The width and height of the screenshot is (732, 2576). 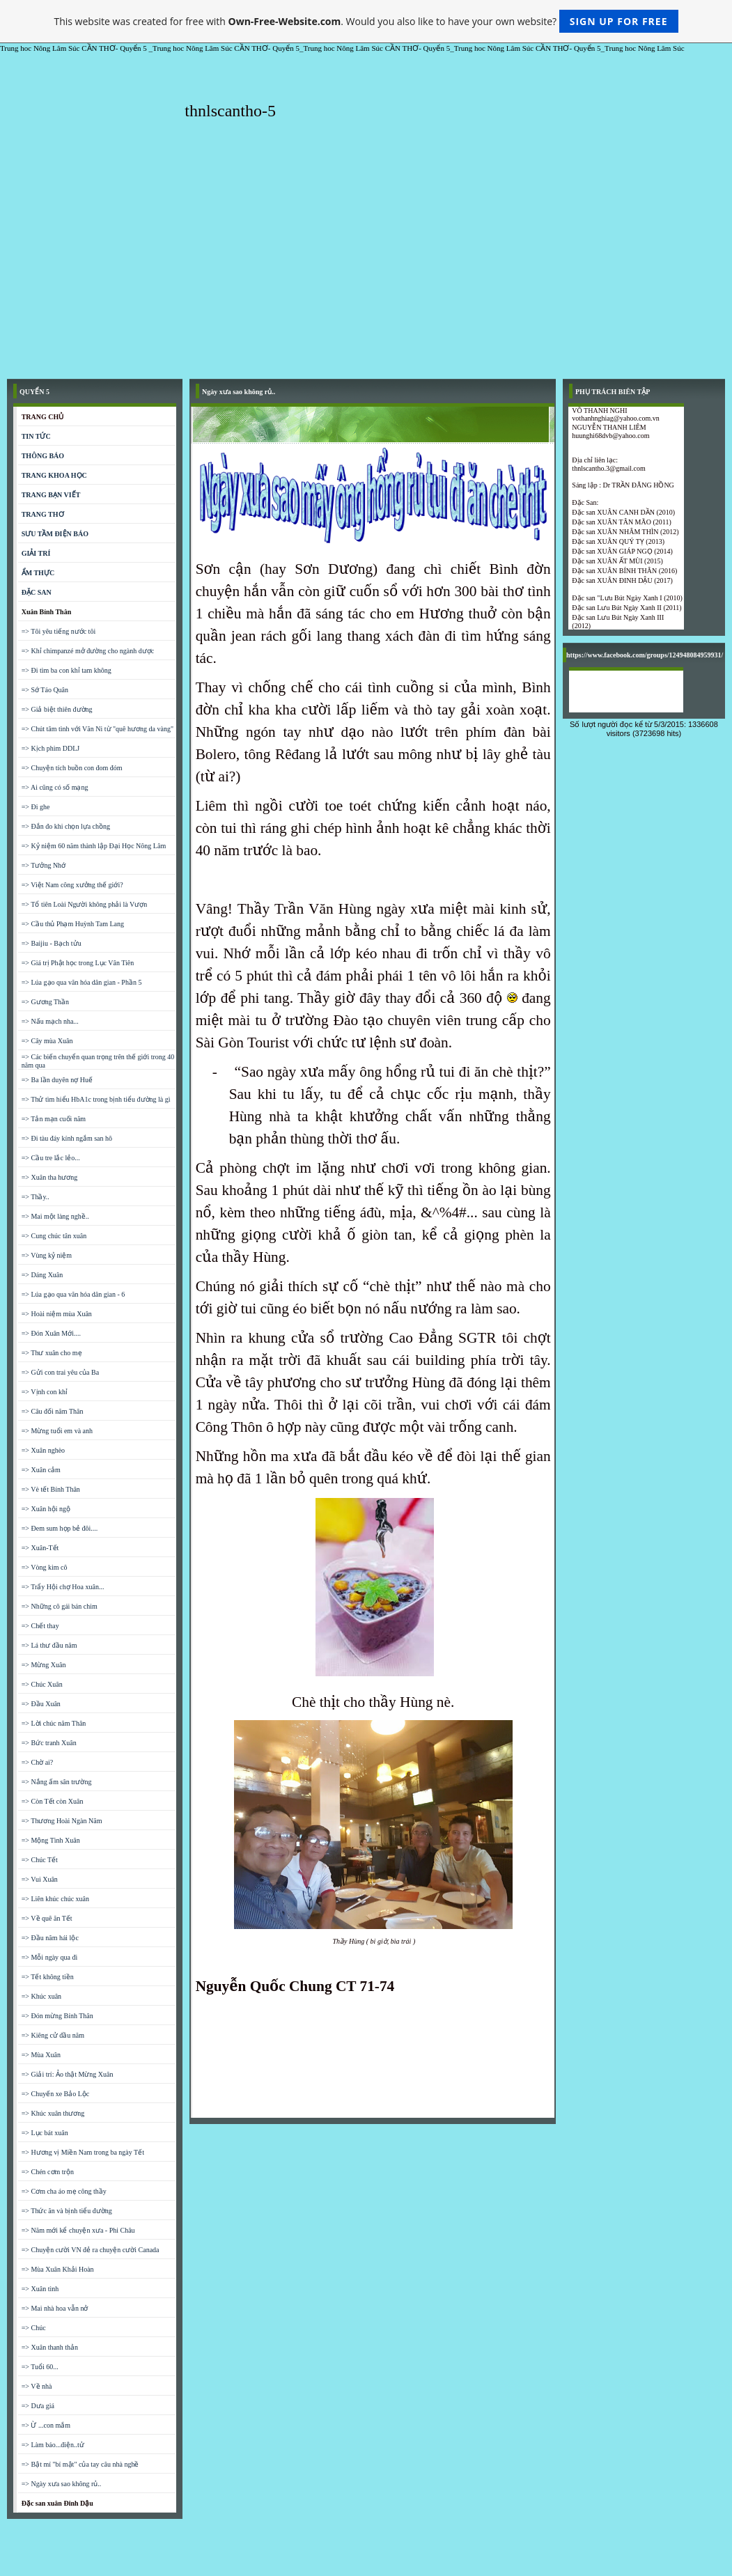 I want to click on => Nắng ấm sân trường, so click(x=57, y=1782).